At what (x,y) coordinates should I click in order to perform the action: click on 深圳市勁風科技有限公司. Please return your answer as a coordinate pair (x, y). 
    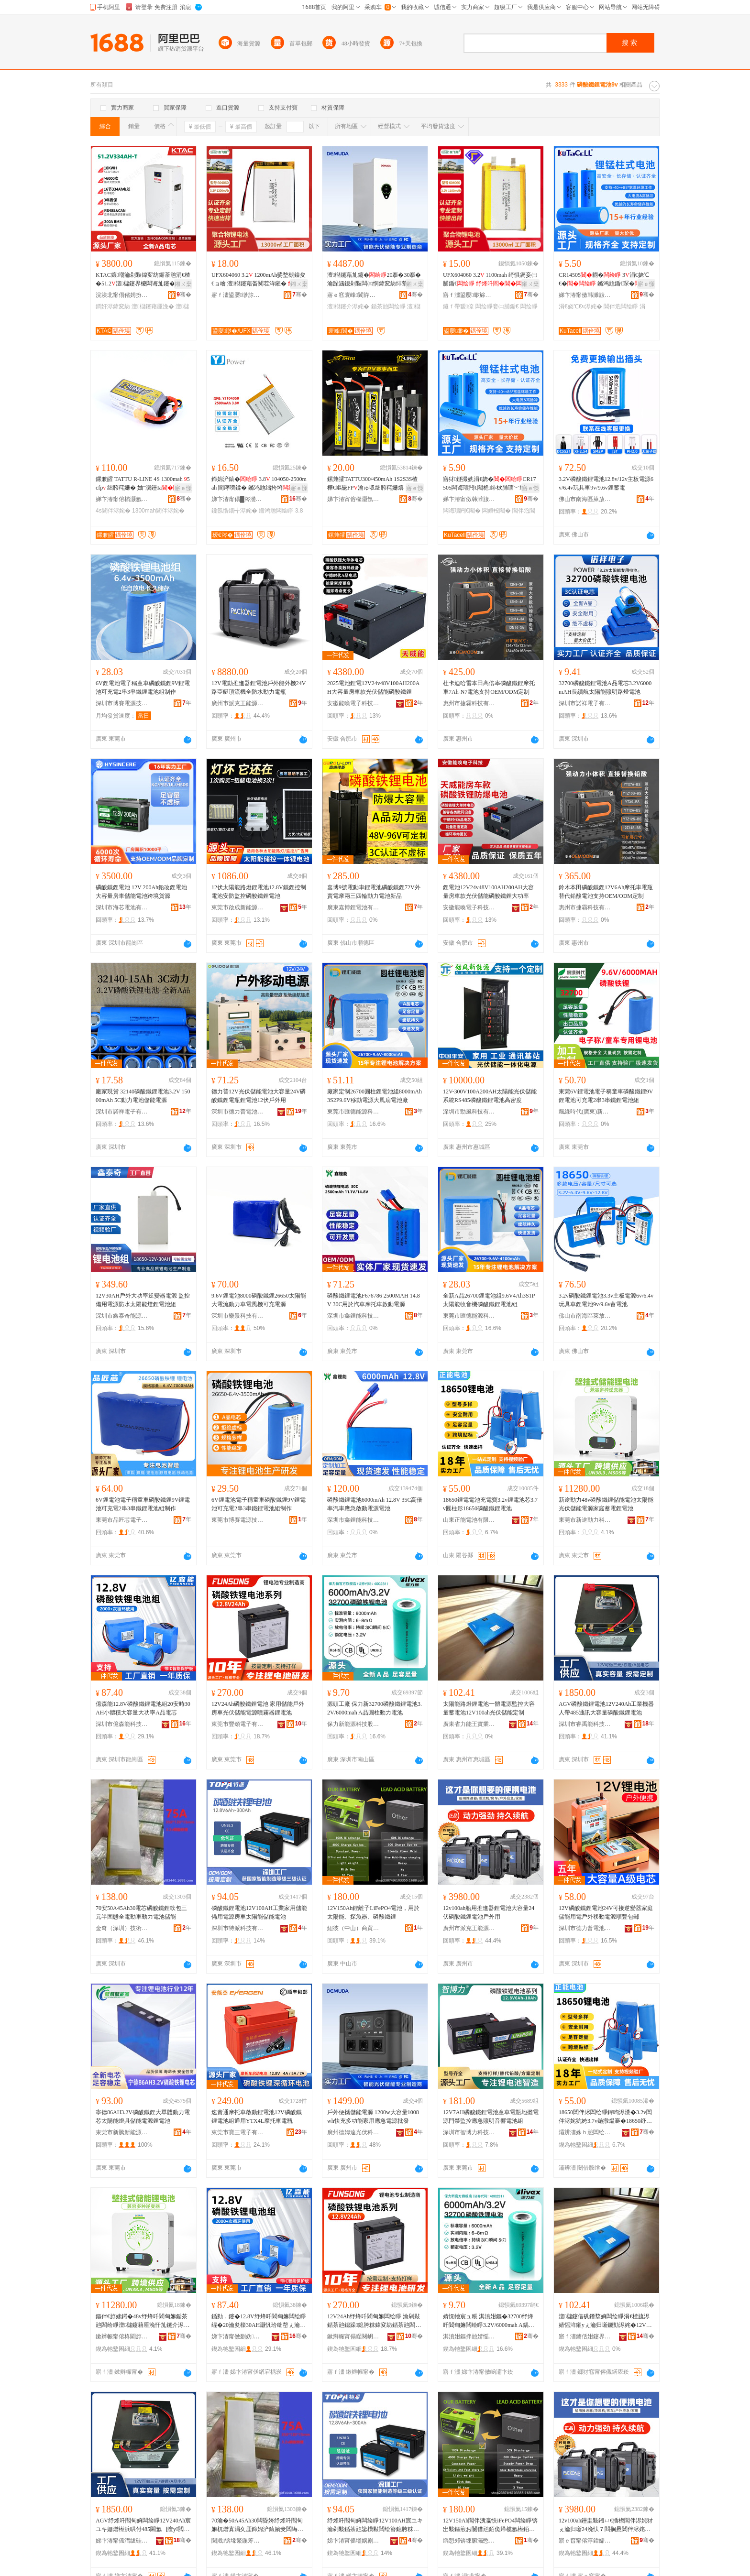
    Looking at the image, I should click on (469, 1111).